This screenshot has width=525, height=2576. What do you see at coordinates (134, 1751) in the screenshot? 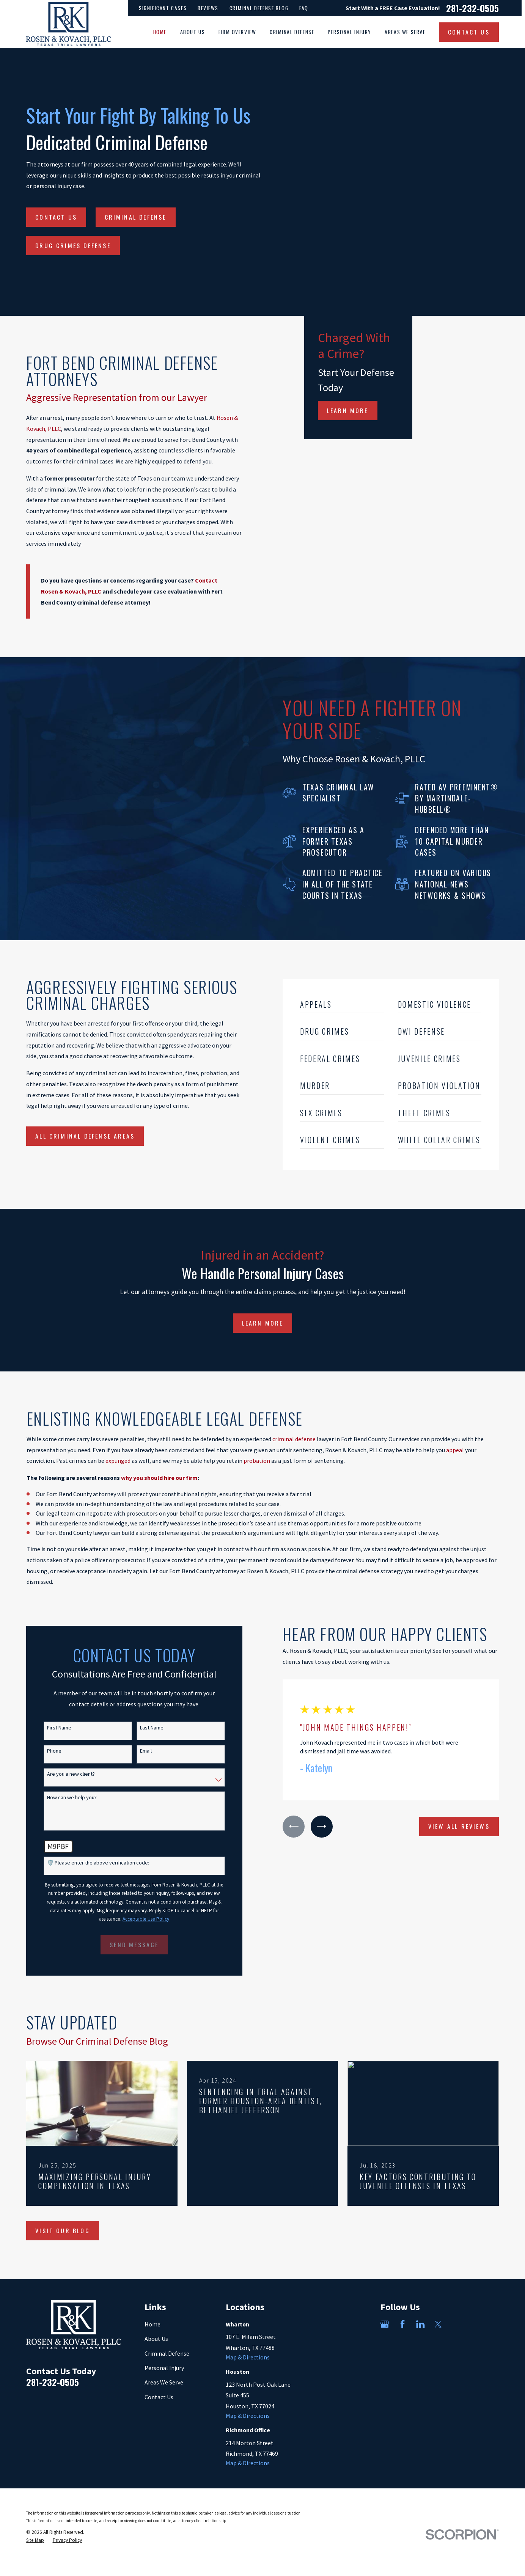
I see `Email` at bounding box center [134, 1751].